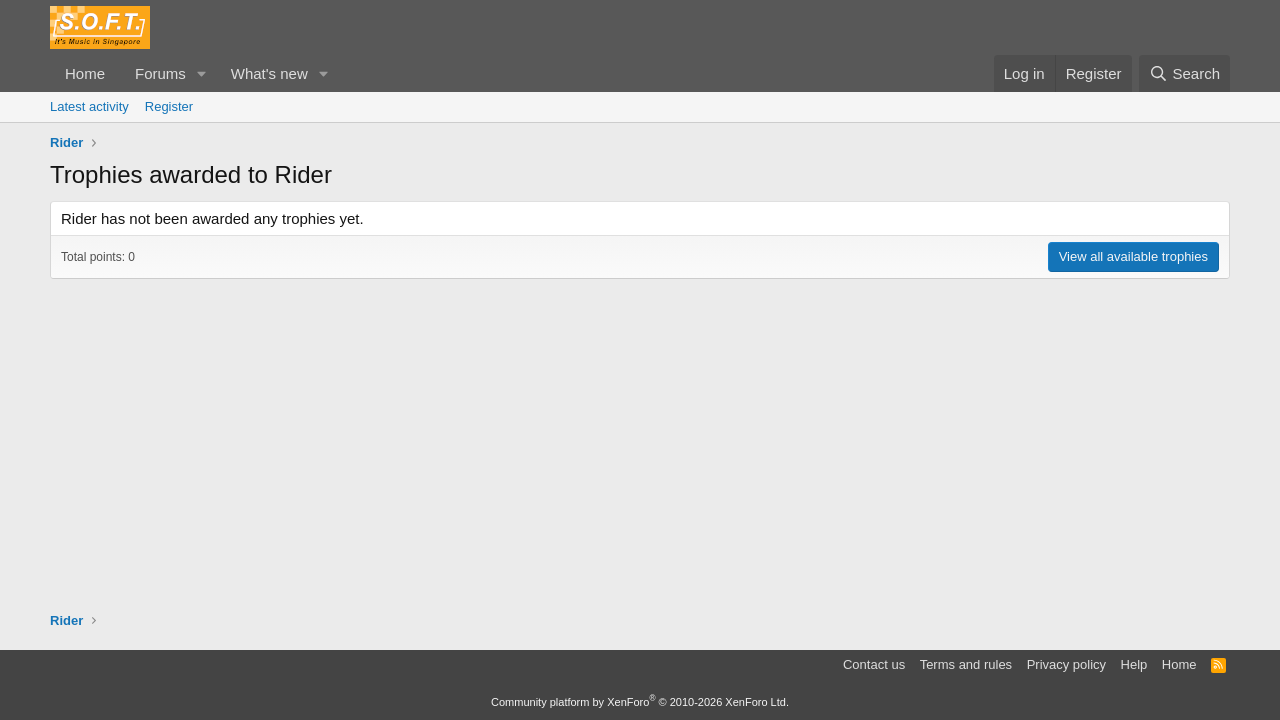 This screenshot has height=720, width=1280. What do you see at coordinates (1184, 73) in the screenshot?
I see `[Search]` at bounding box center [1184, 73].